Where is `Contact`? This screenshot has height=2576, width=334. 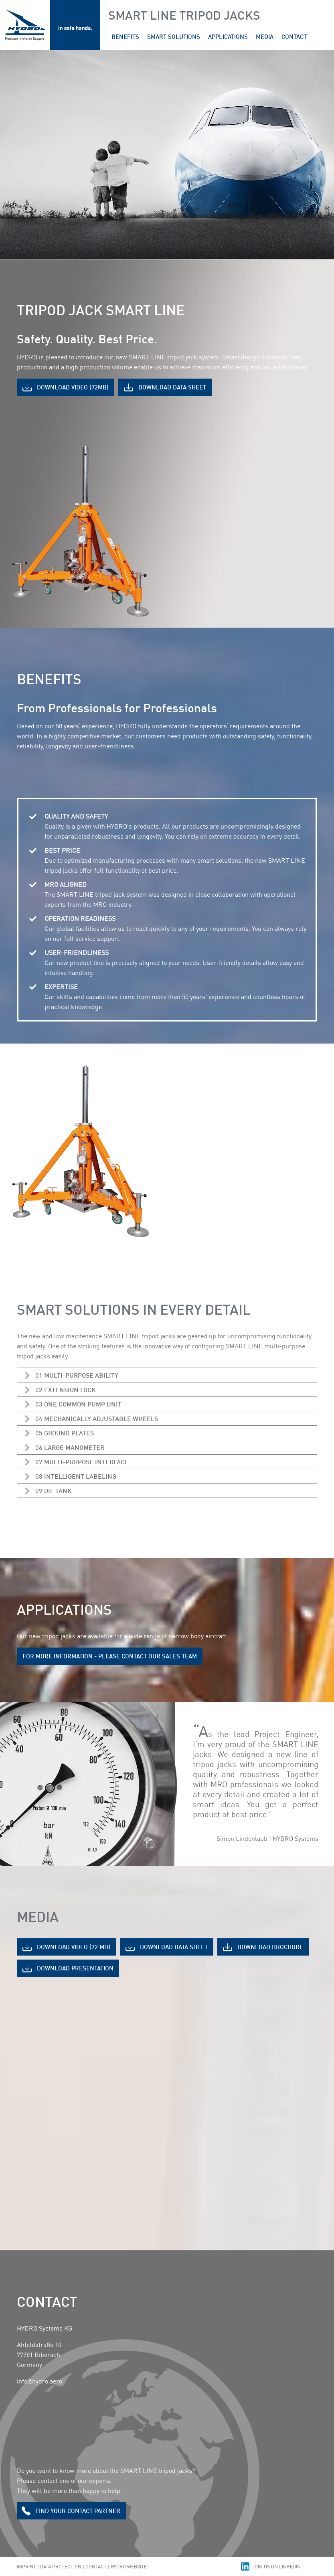
Contact is located at coordinates (96, 2567).